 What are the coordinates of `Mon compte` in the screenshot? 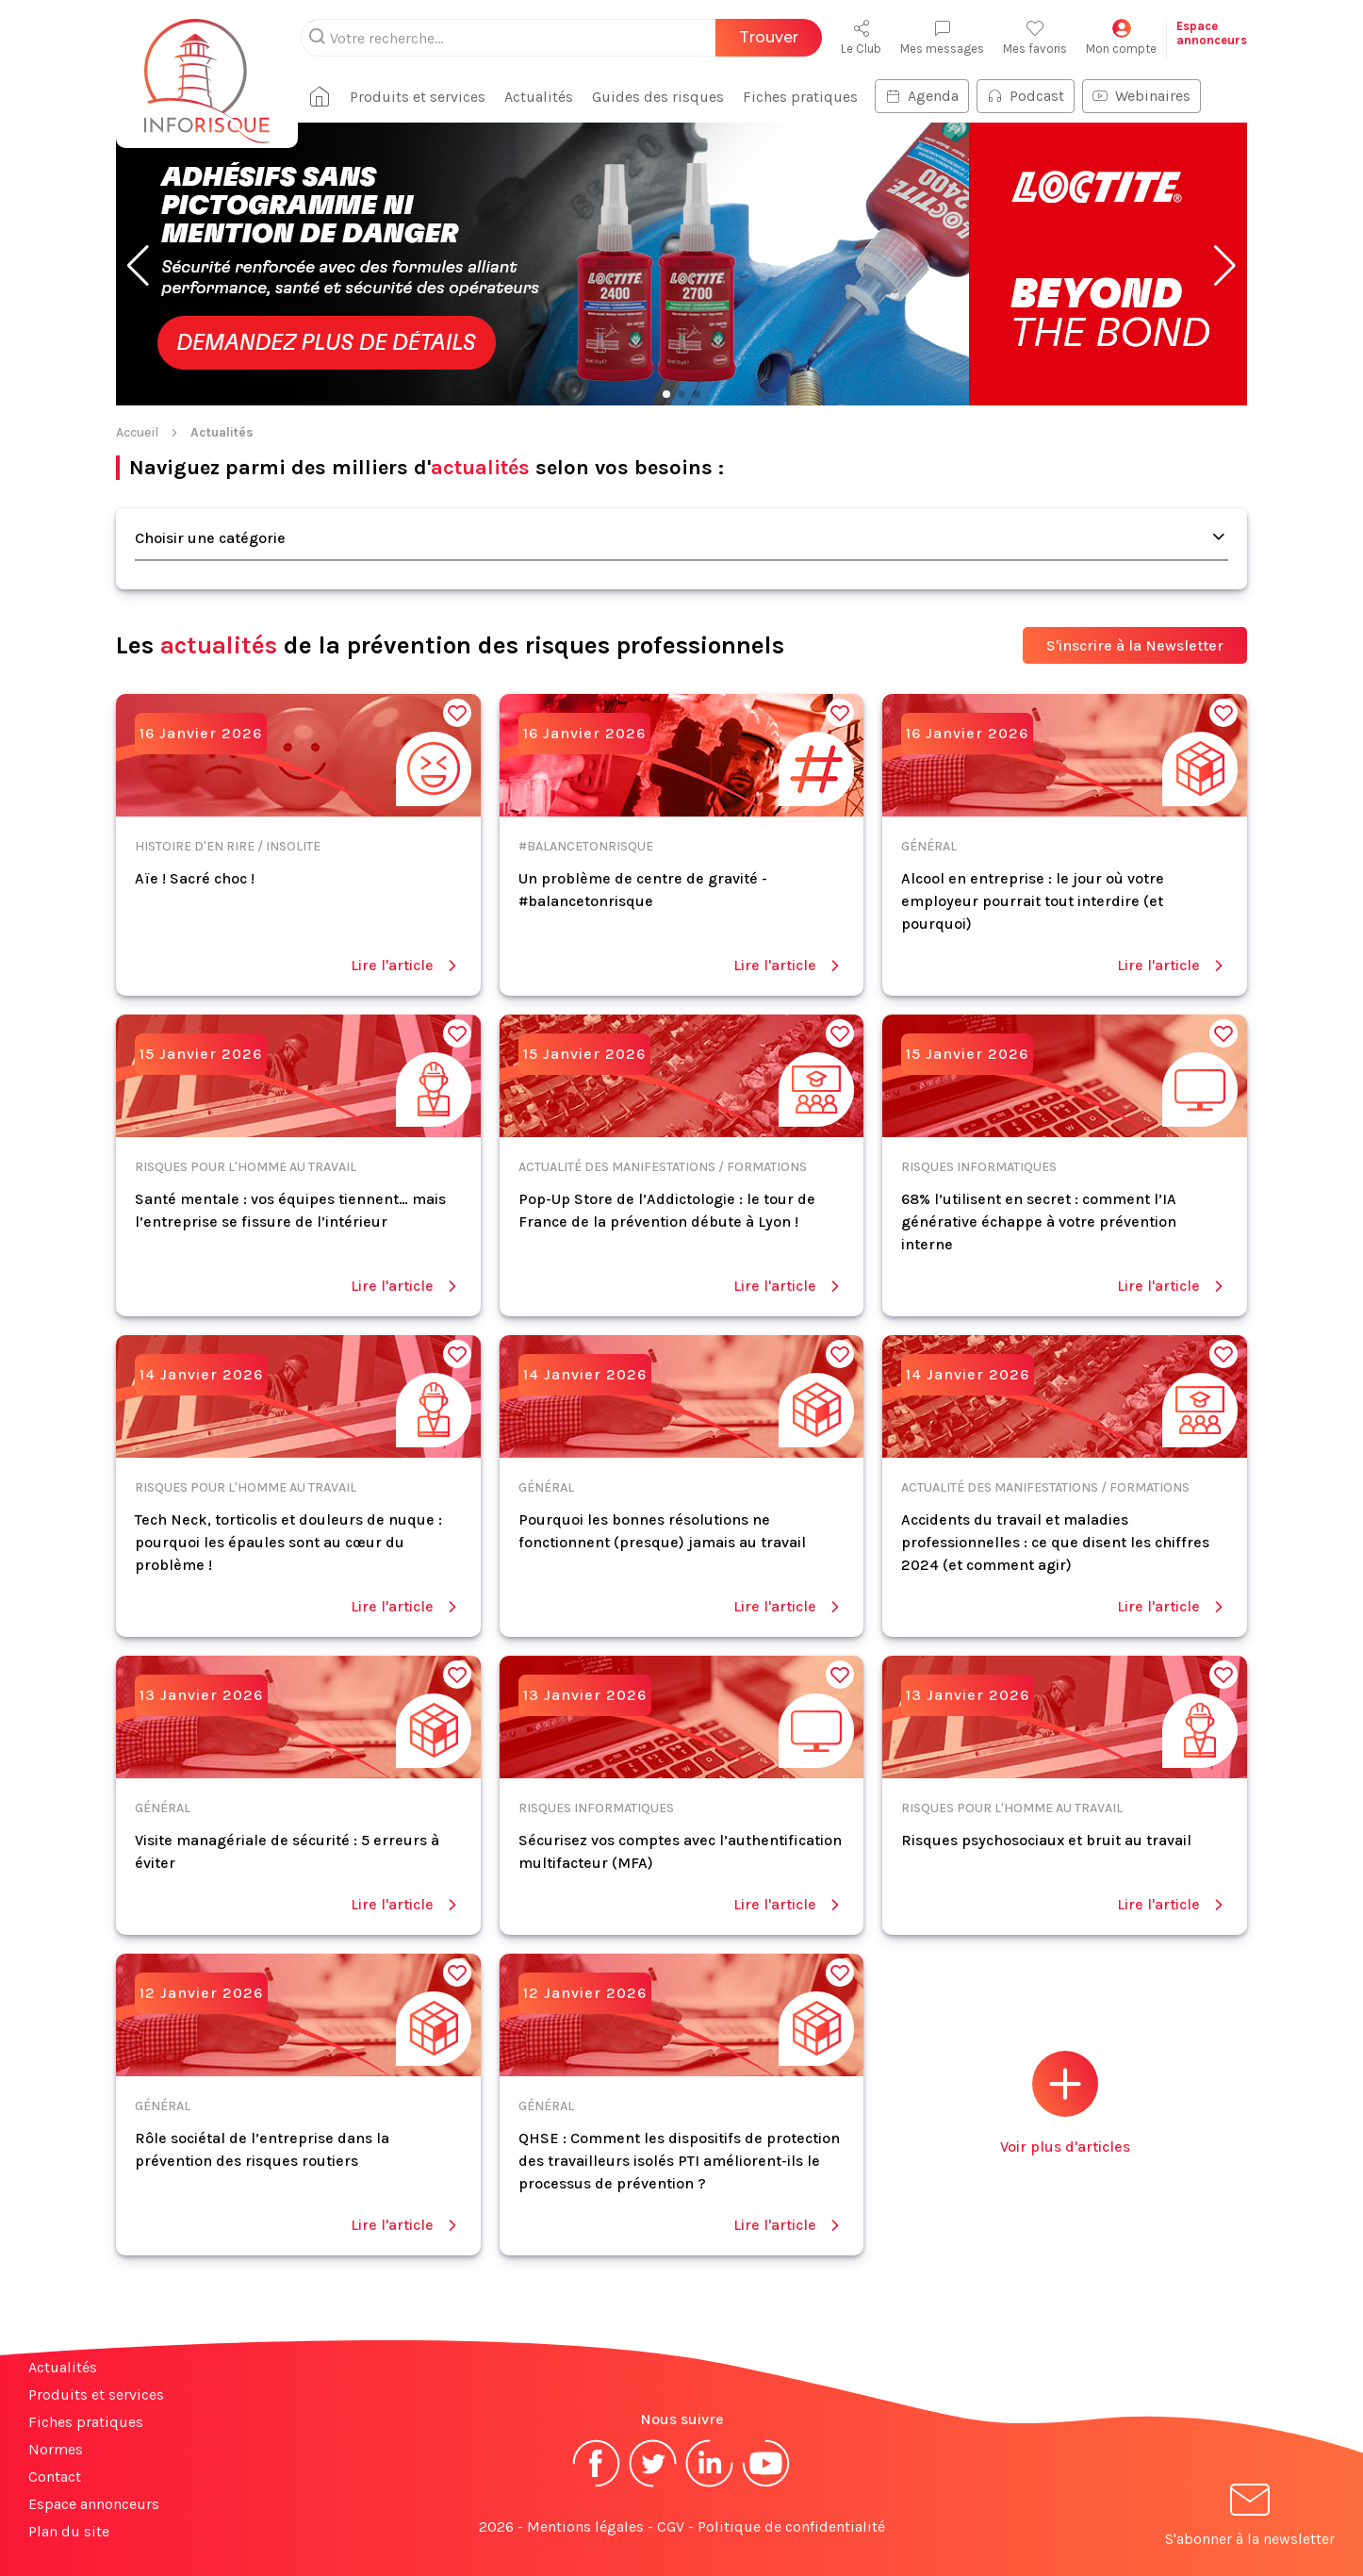 It's located at (1121, 37).